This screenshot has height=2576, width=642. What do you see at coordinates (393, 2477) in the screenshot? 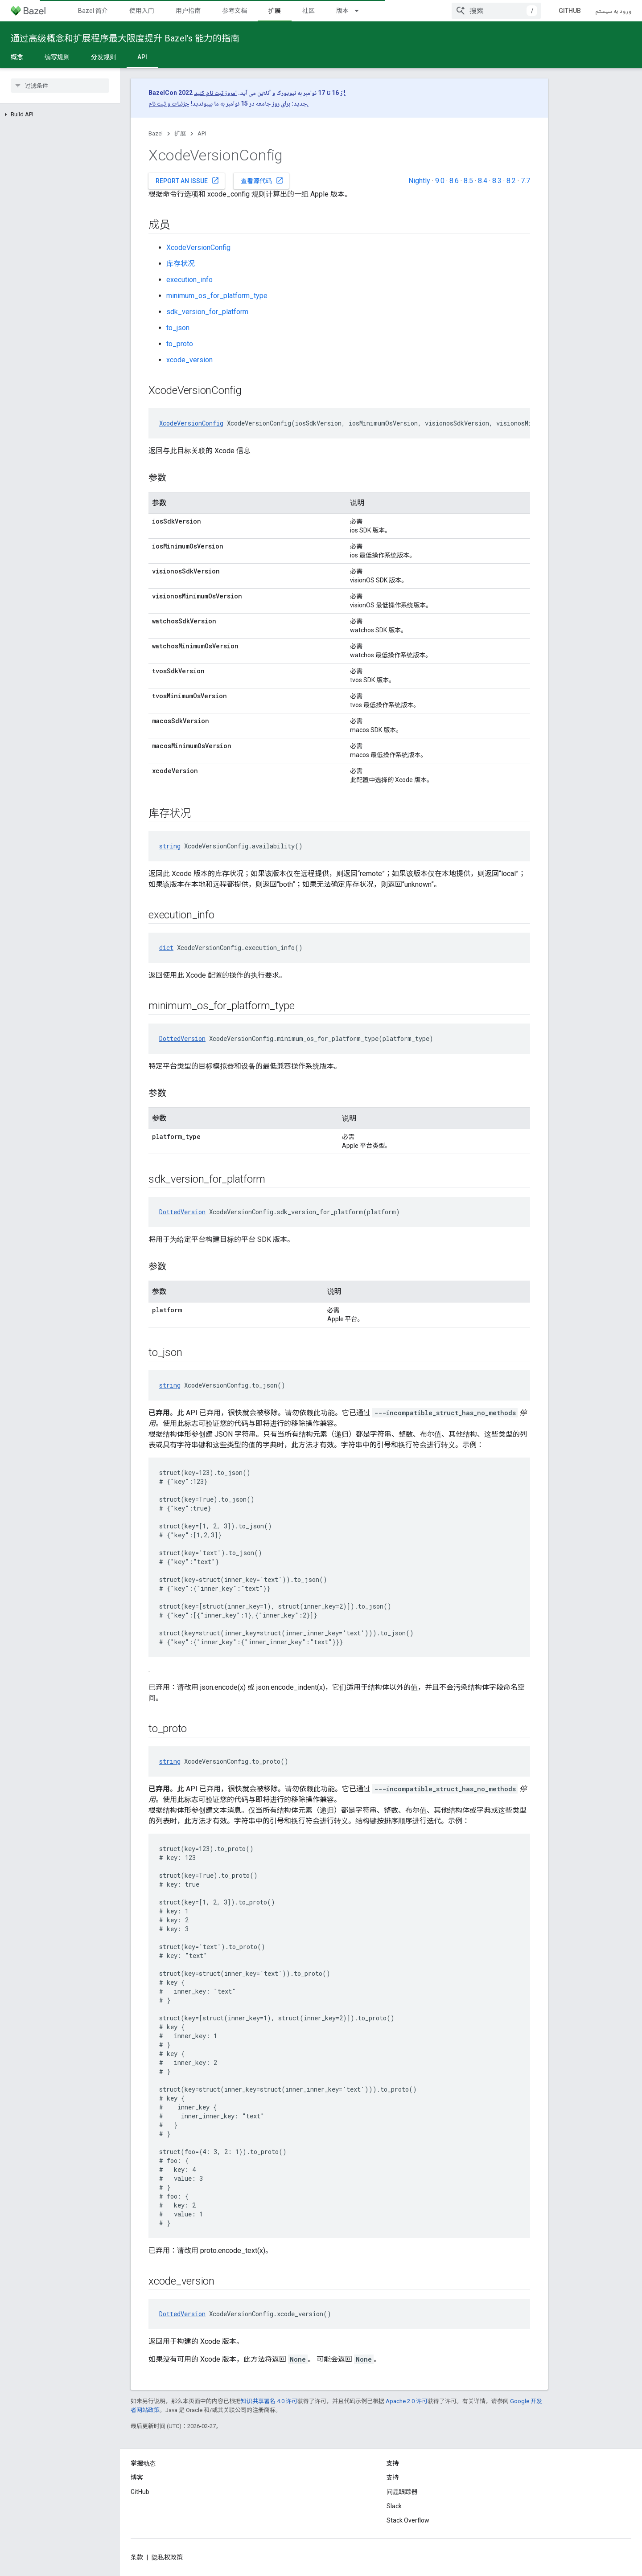
I see `支持` at bounding box center [393, 2477].